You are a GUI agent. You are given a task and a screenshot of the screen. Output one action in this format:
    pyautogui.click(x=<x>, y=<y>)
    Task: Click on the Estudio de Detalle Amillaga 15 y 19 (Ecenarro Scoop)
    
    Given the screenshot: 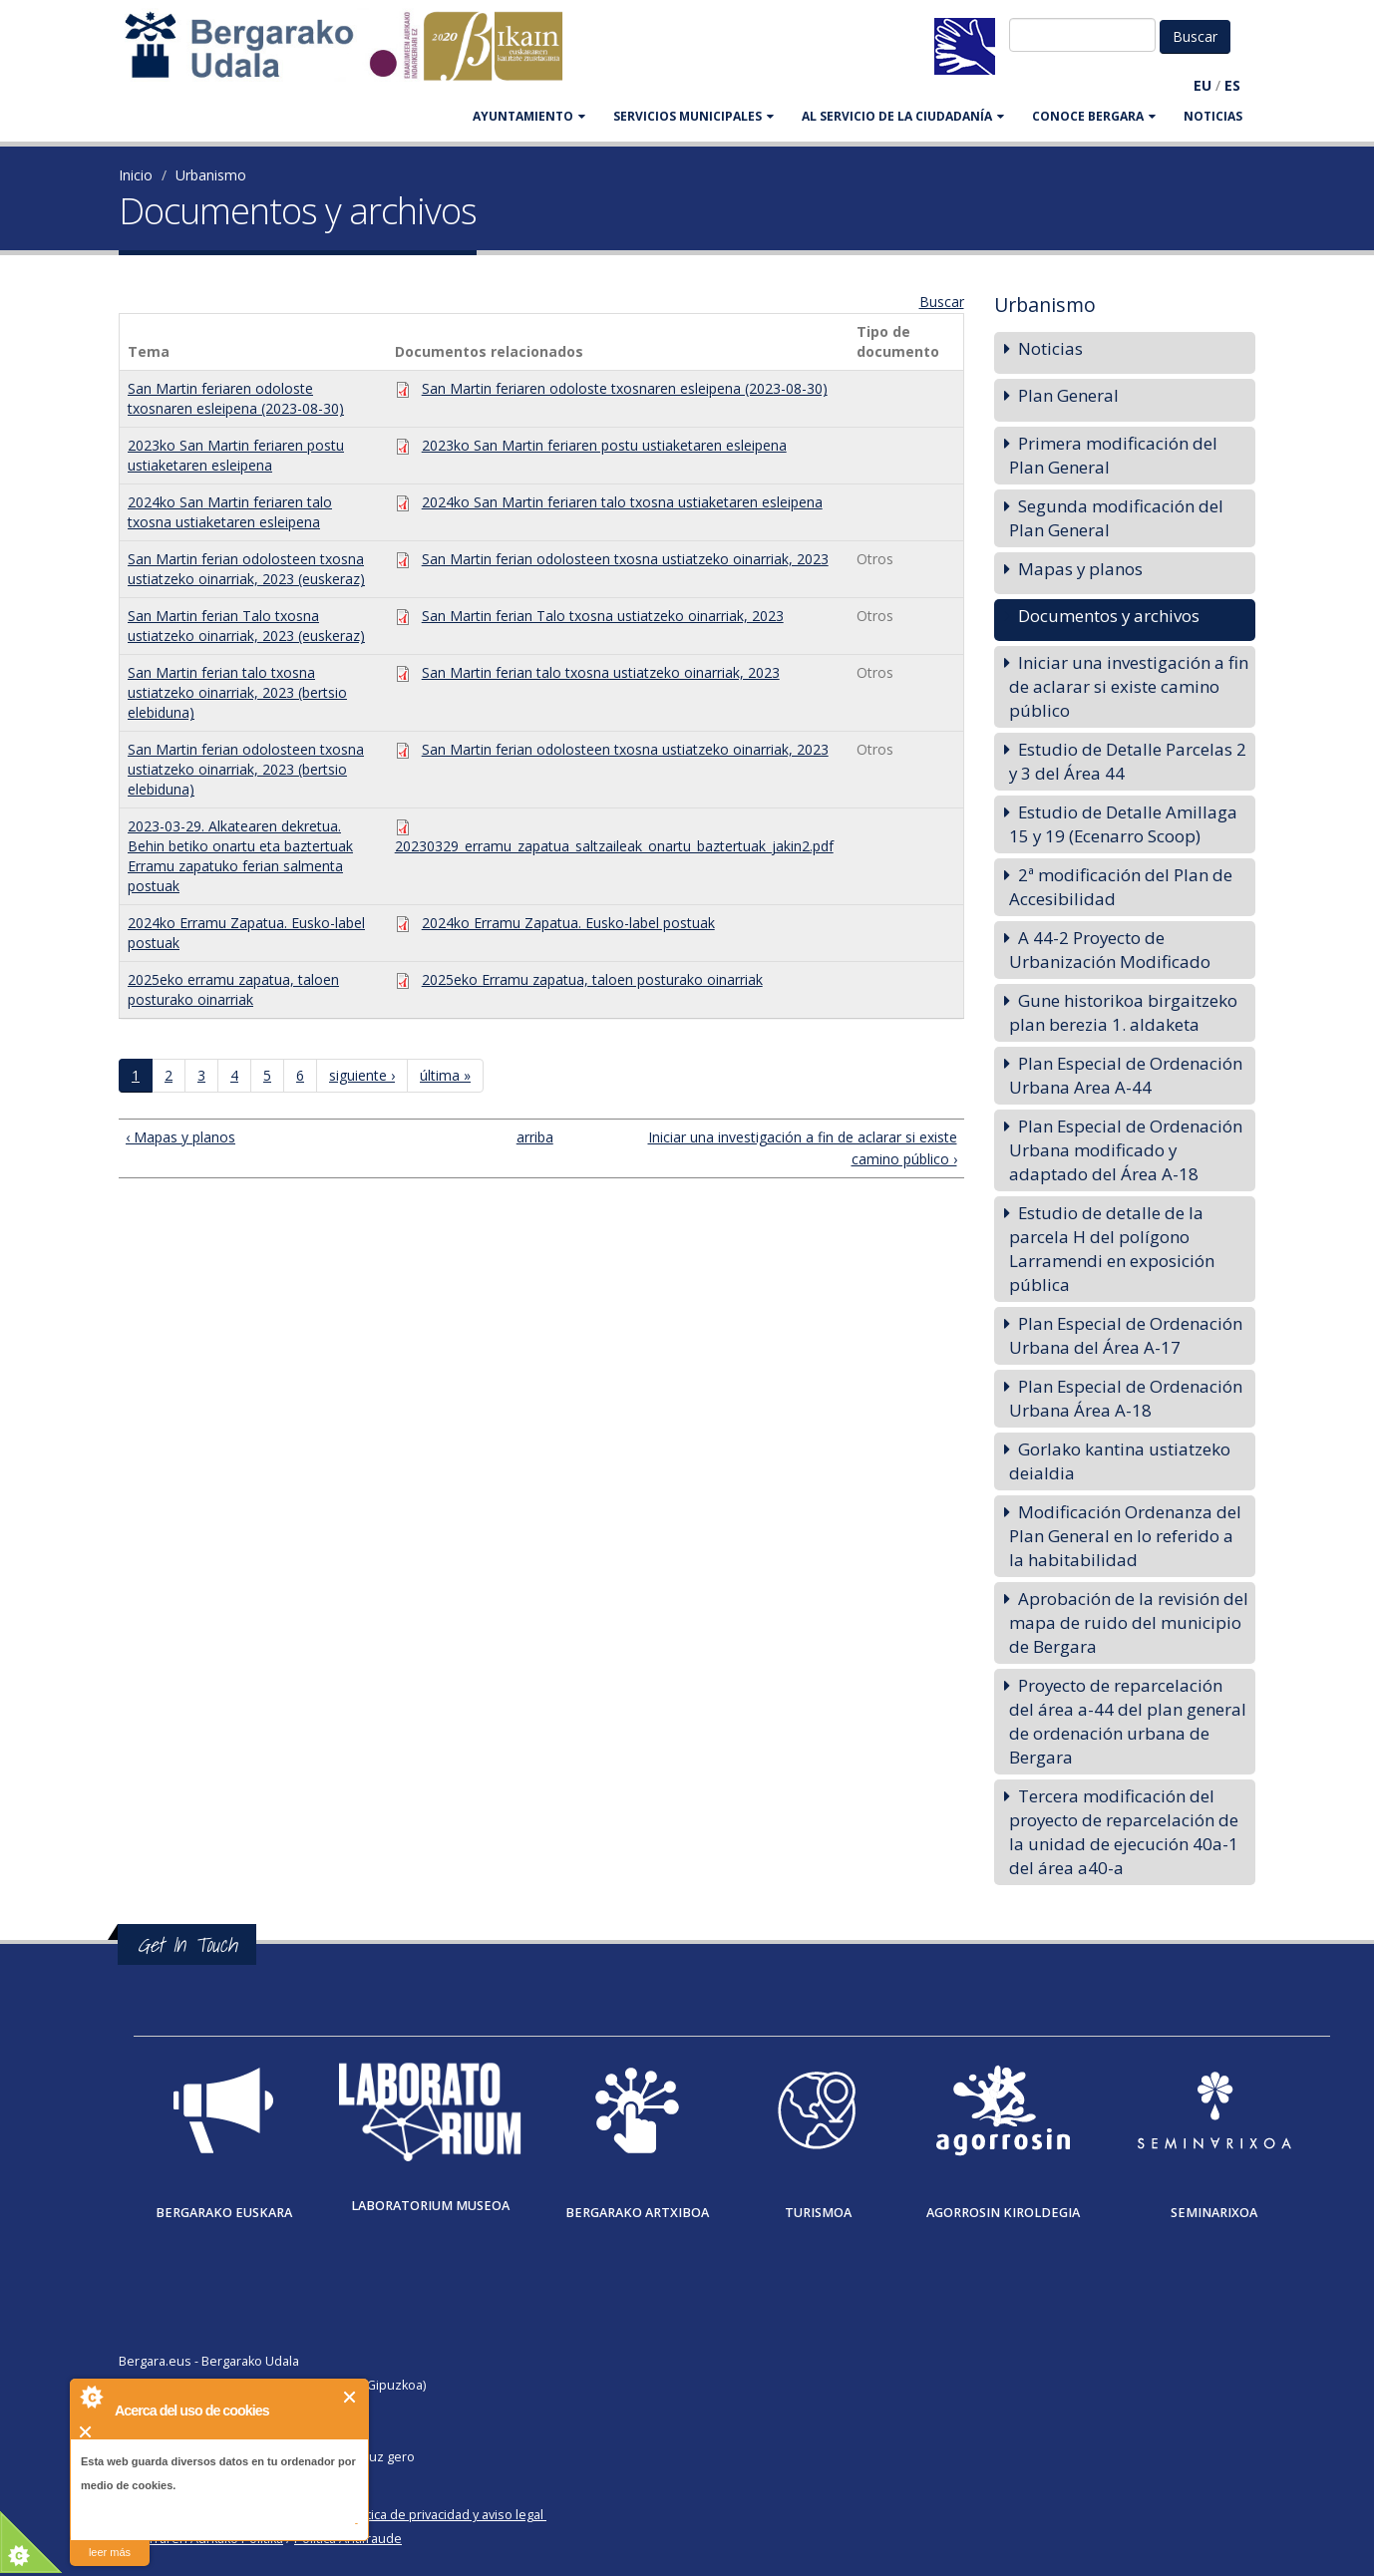 What is the action you would take?
    pyautogui.click(x=1123, y=824)
    